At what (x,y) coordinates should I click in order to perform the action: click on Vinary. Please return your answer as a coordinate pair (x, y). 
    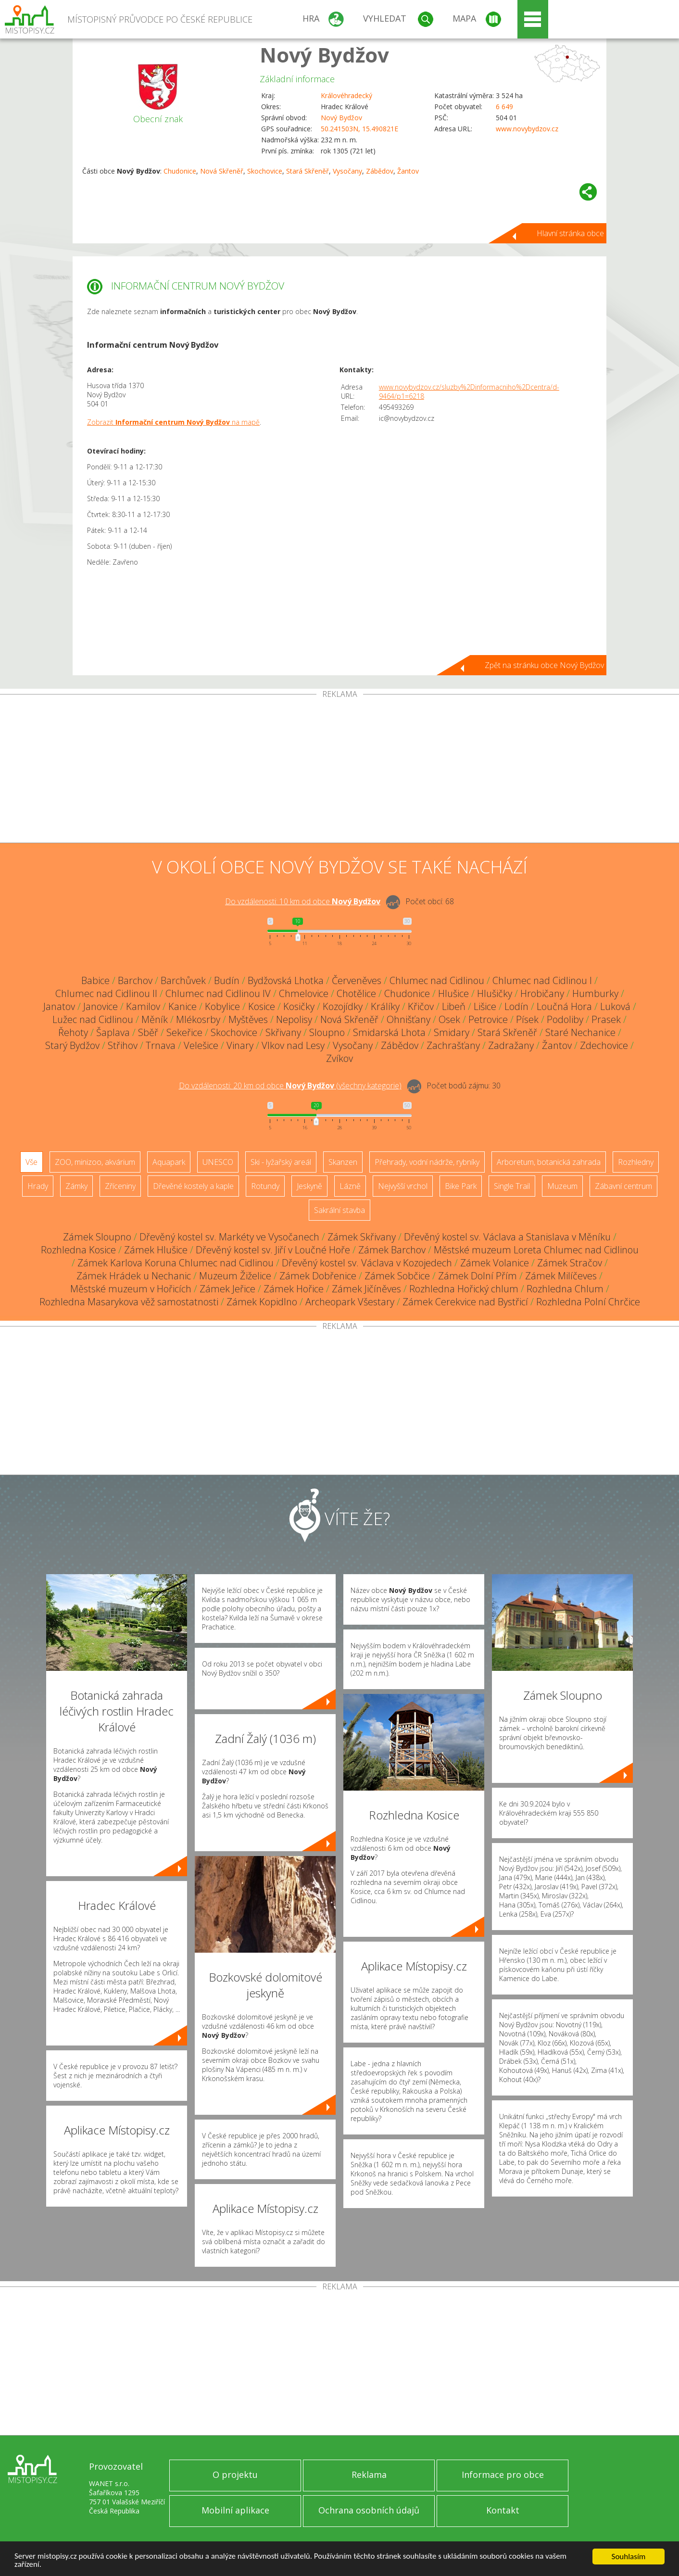
    Looking at the image, I should click on (239, 1045).